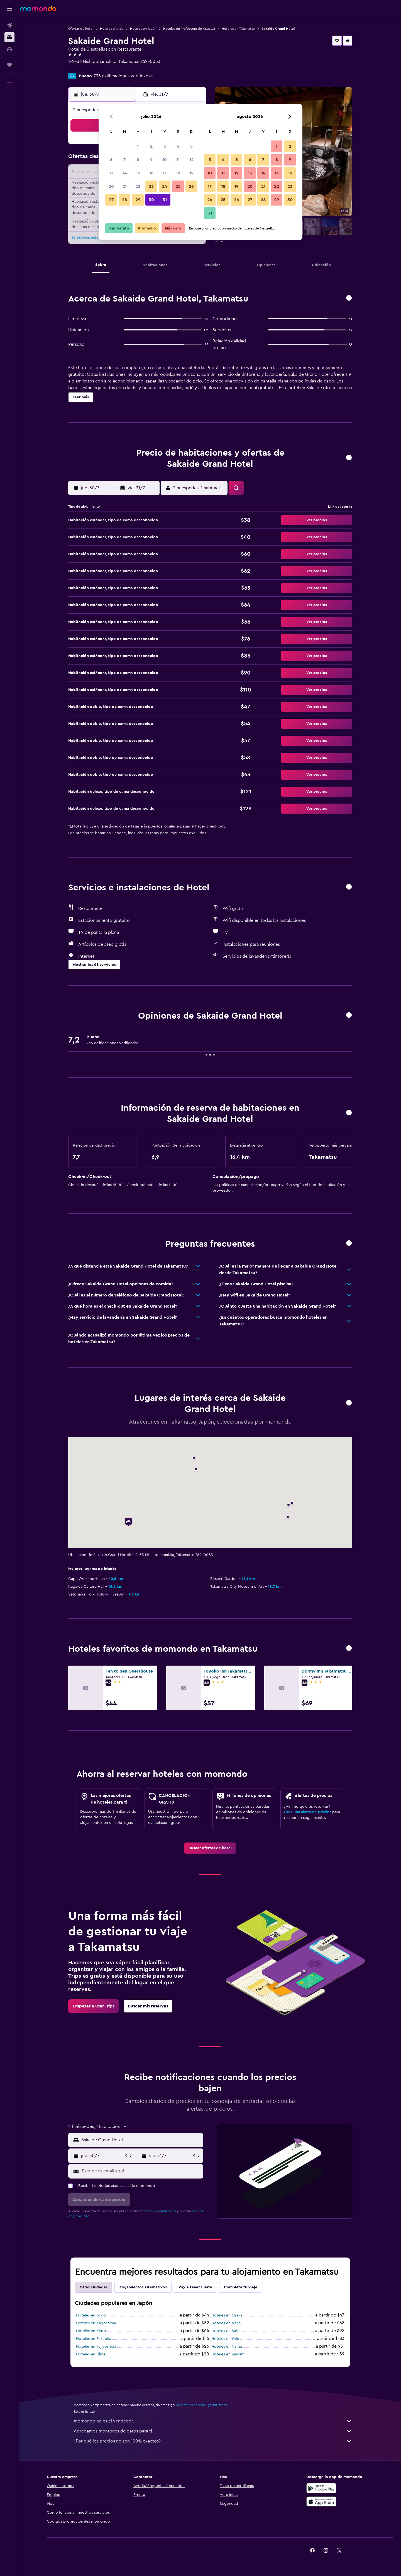  Describe the element at coordinates (195, 2287) in the screenshot. I see `Voy a tener suerte [tab]` at that location.